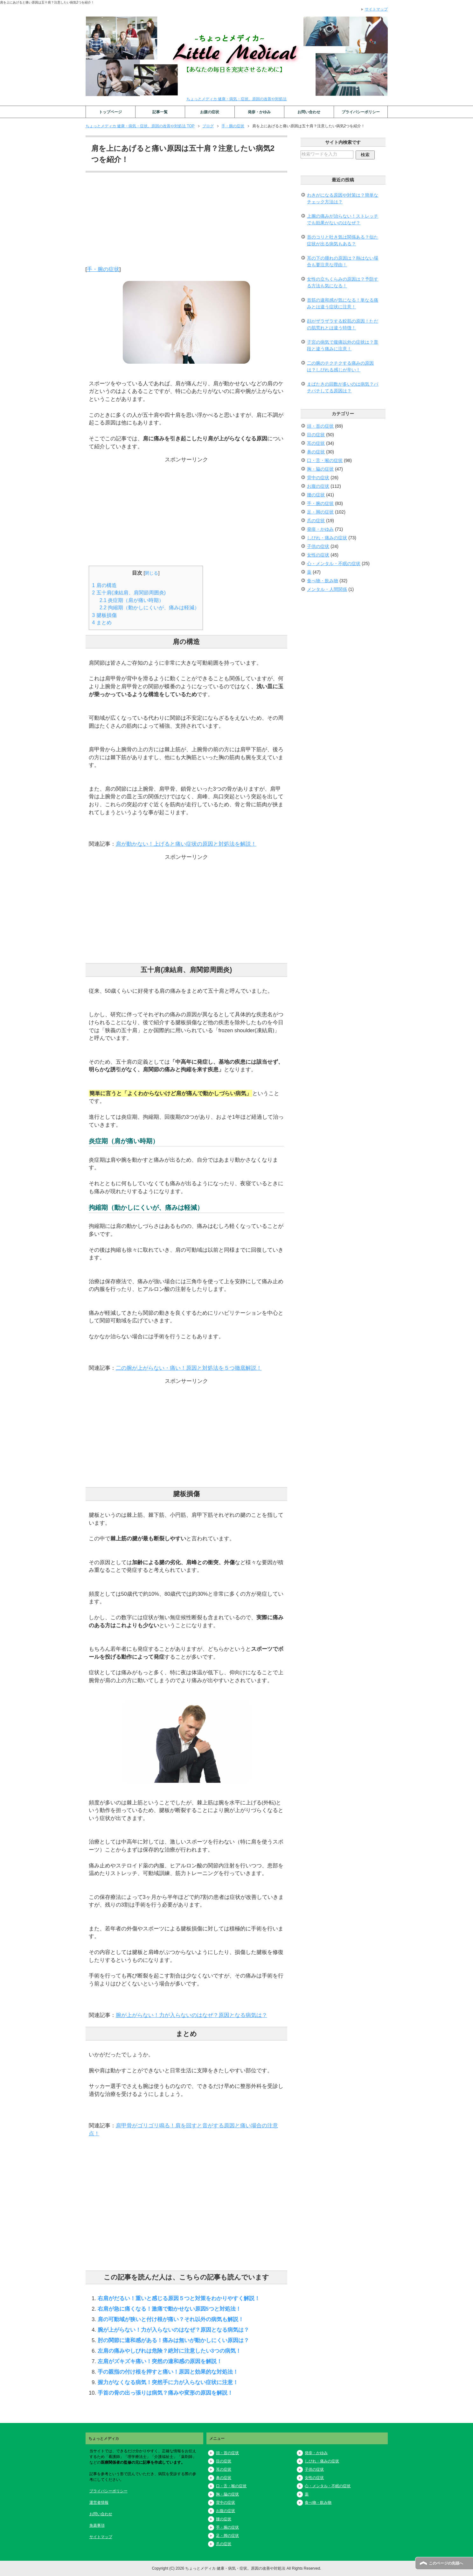 The image size is (473, 2576). I want to click on 右肩が急に痛くなる！激痛で動かせない原因5つと対処法！, so click(169, 2309).